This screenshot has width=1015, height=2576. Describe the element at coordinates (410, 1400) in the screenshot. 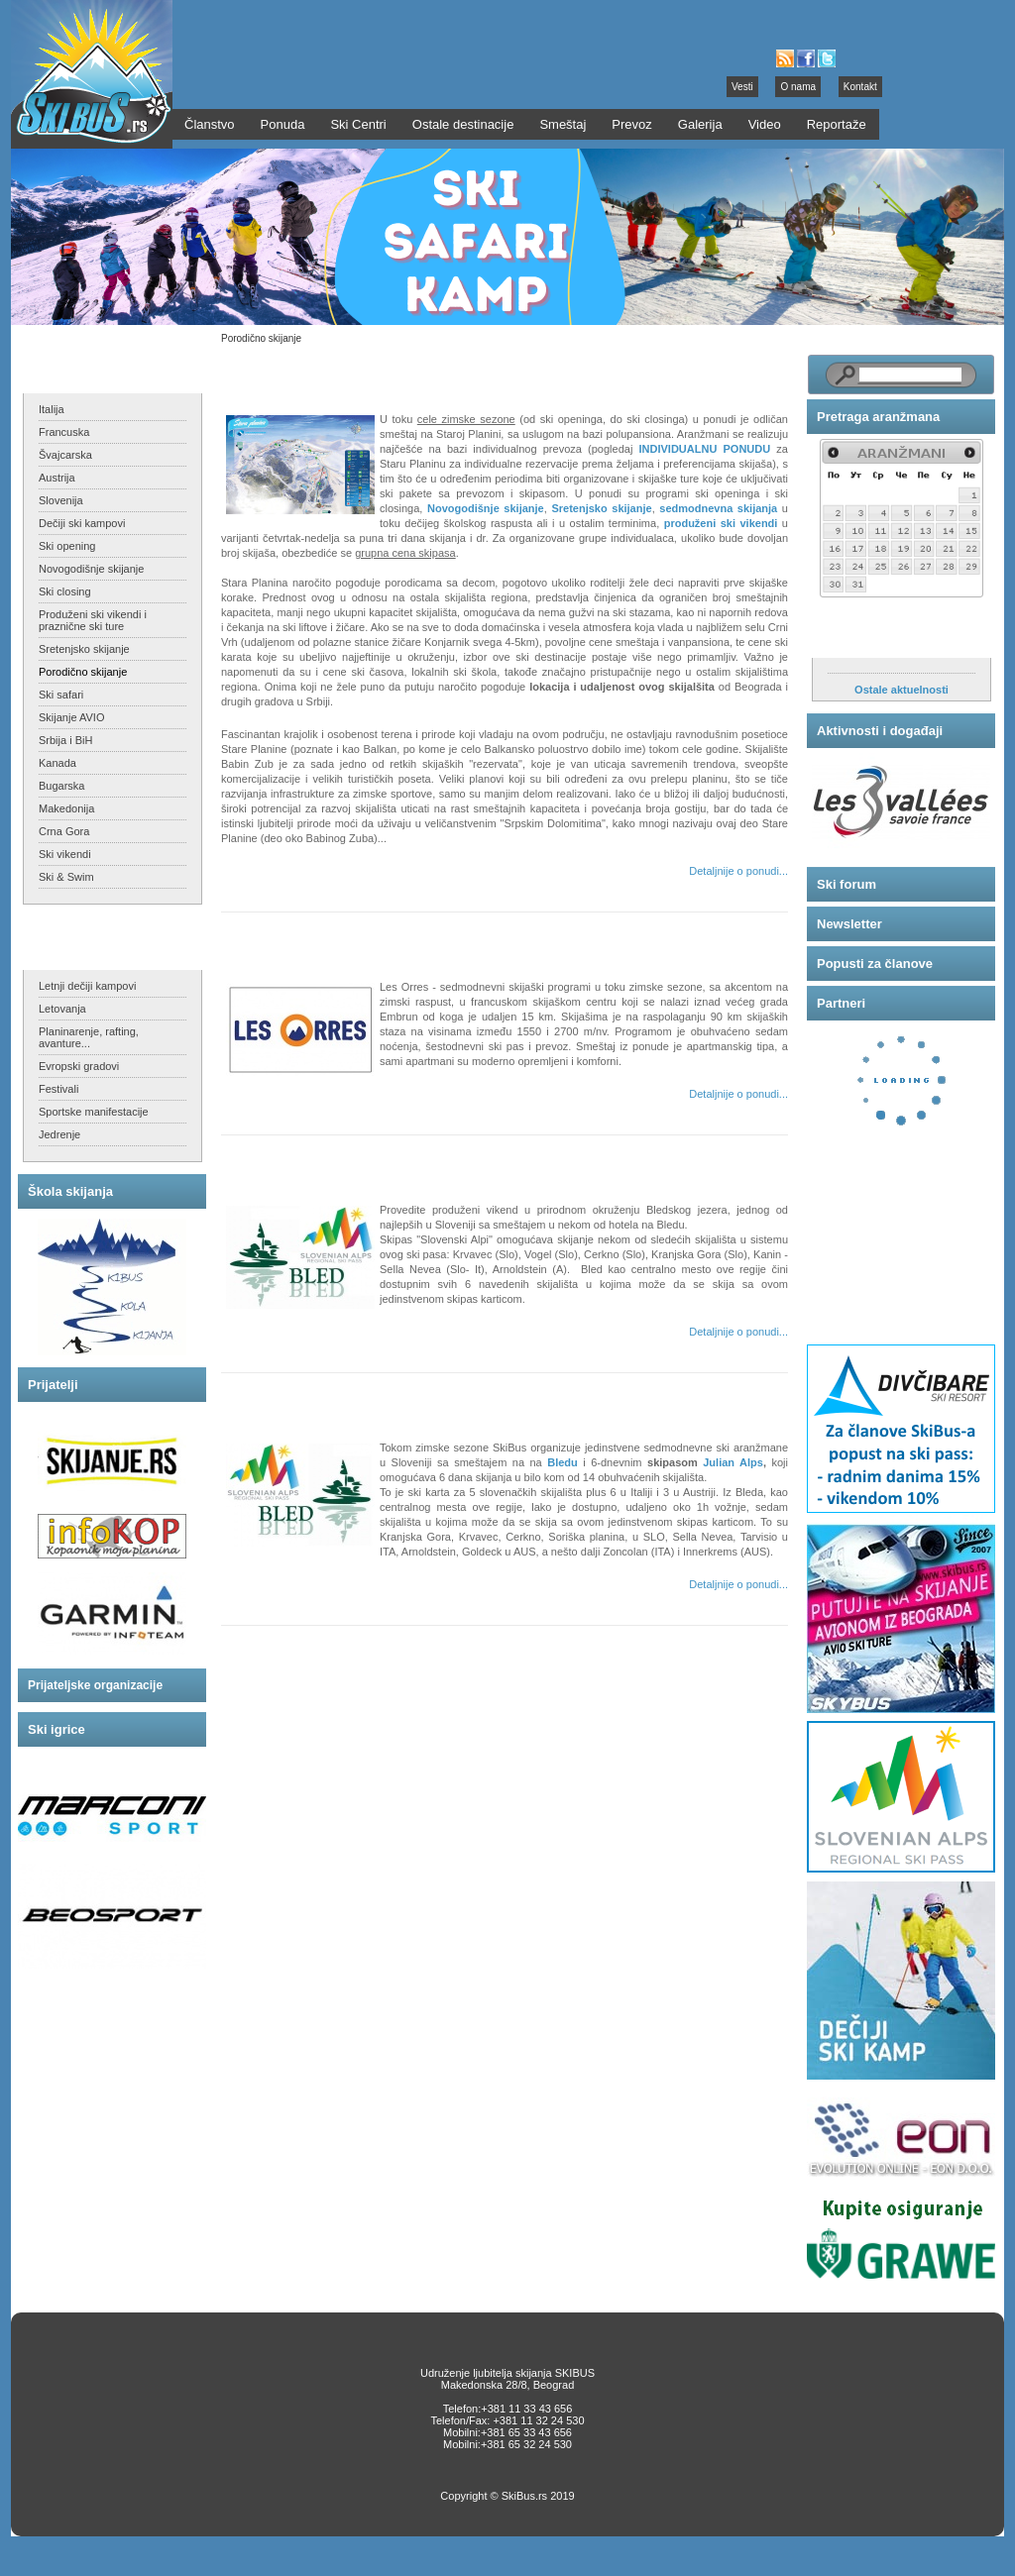

I see `Sedmodnevni ski aranžmani - sa Bleda na Julijske Alpe` at that location.